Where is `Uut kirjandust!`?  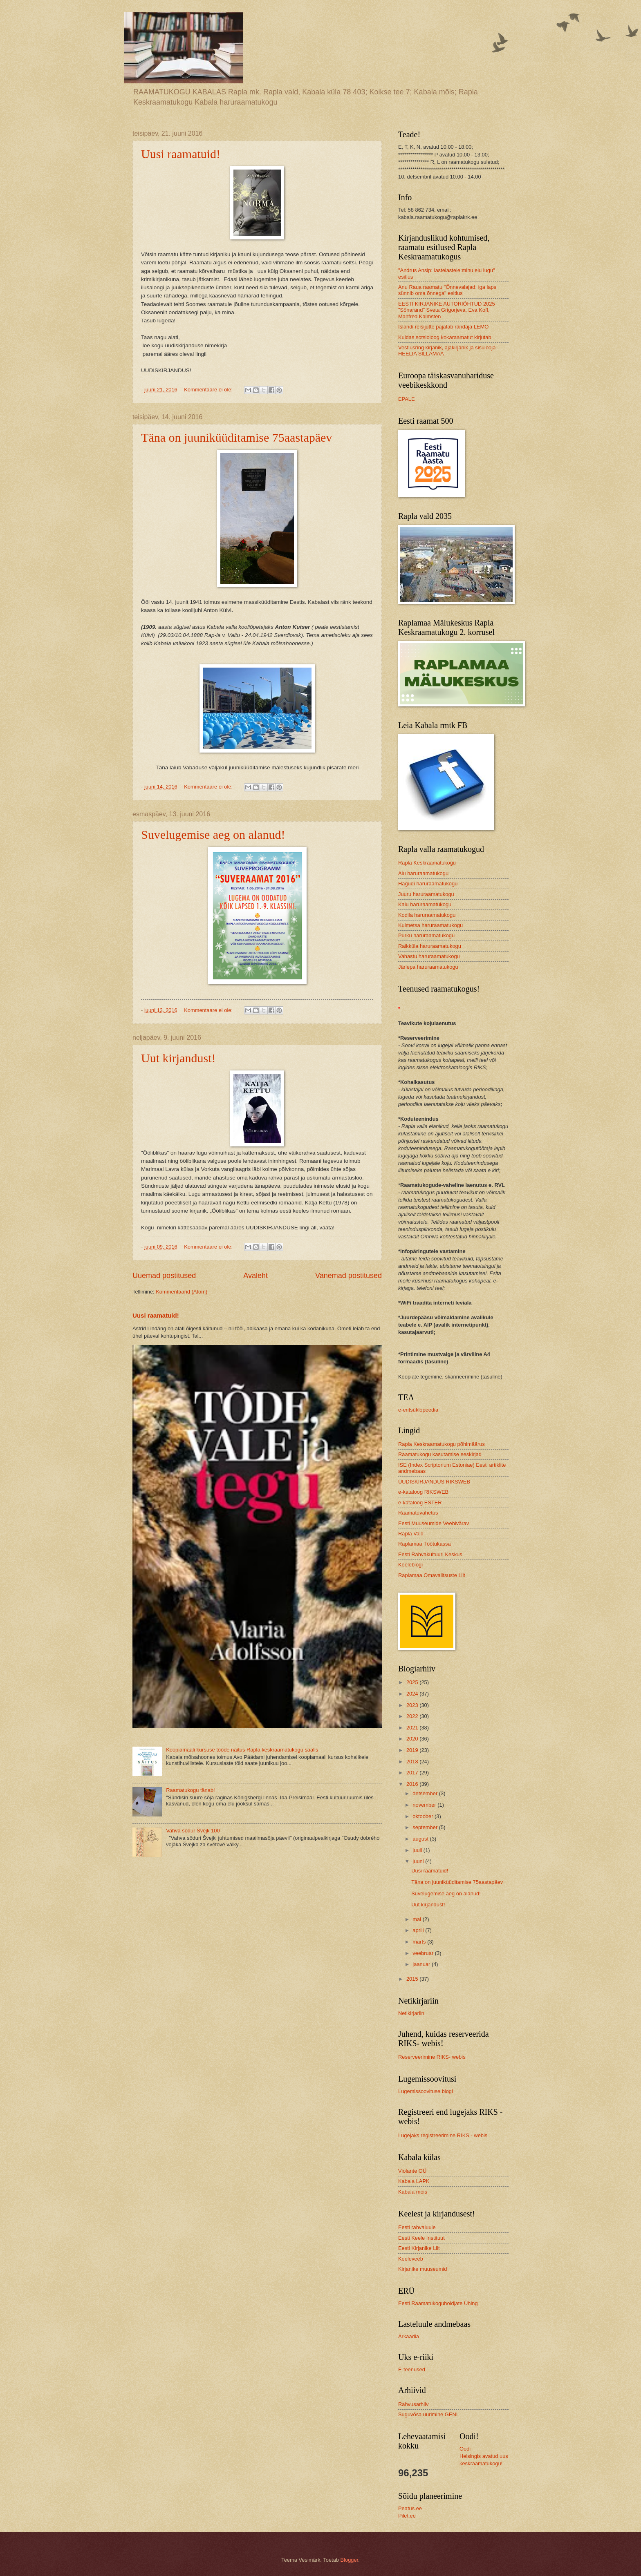 Uut kirjandust! is located at coordinates (178, 1058).